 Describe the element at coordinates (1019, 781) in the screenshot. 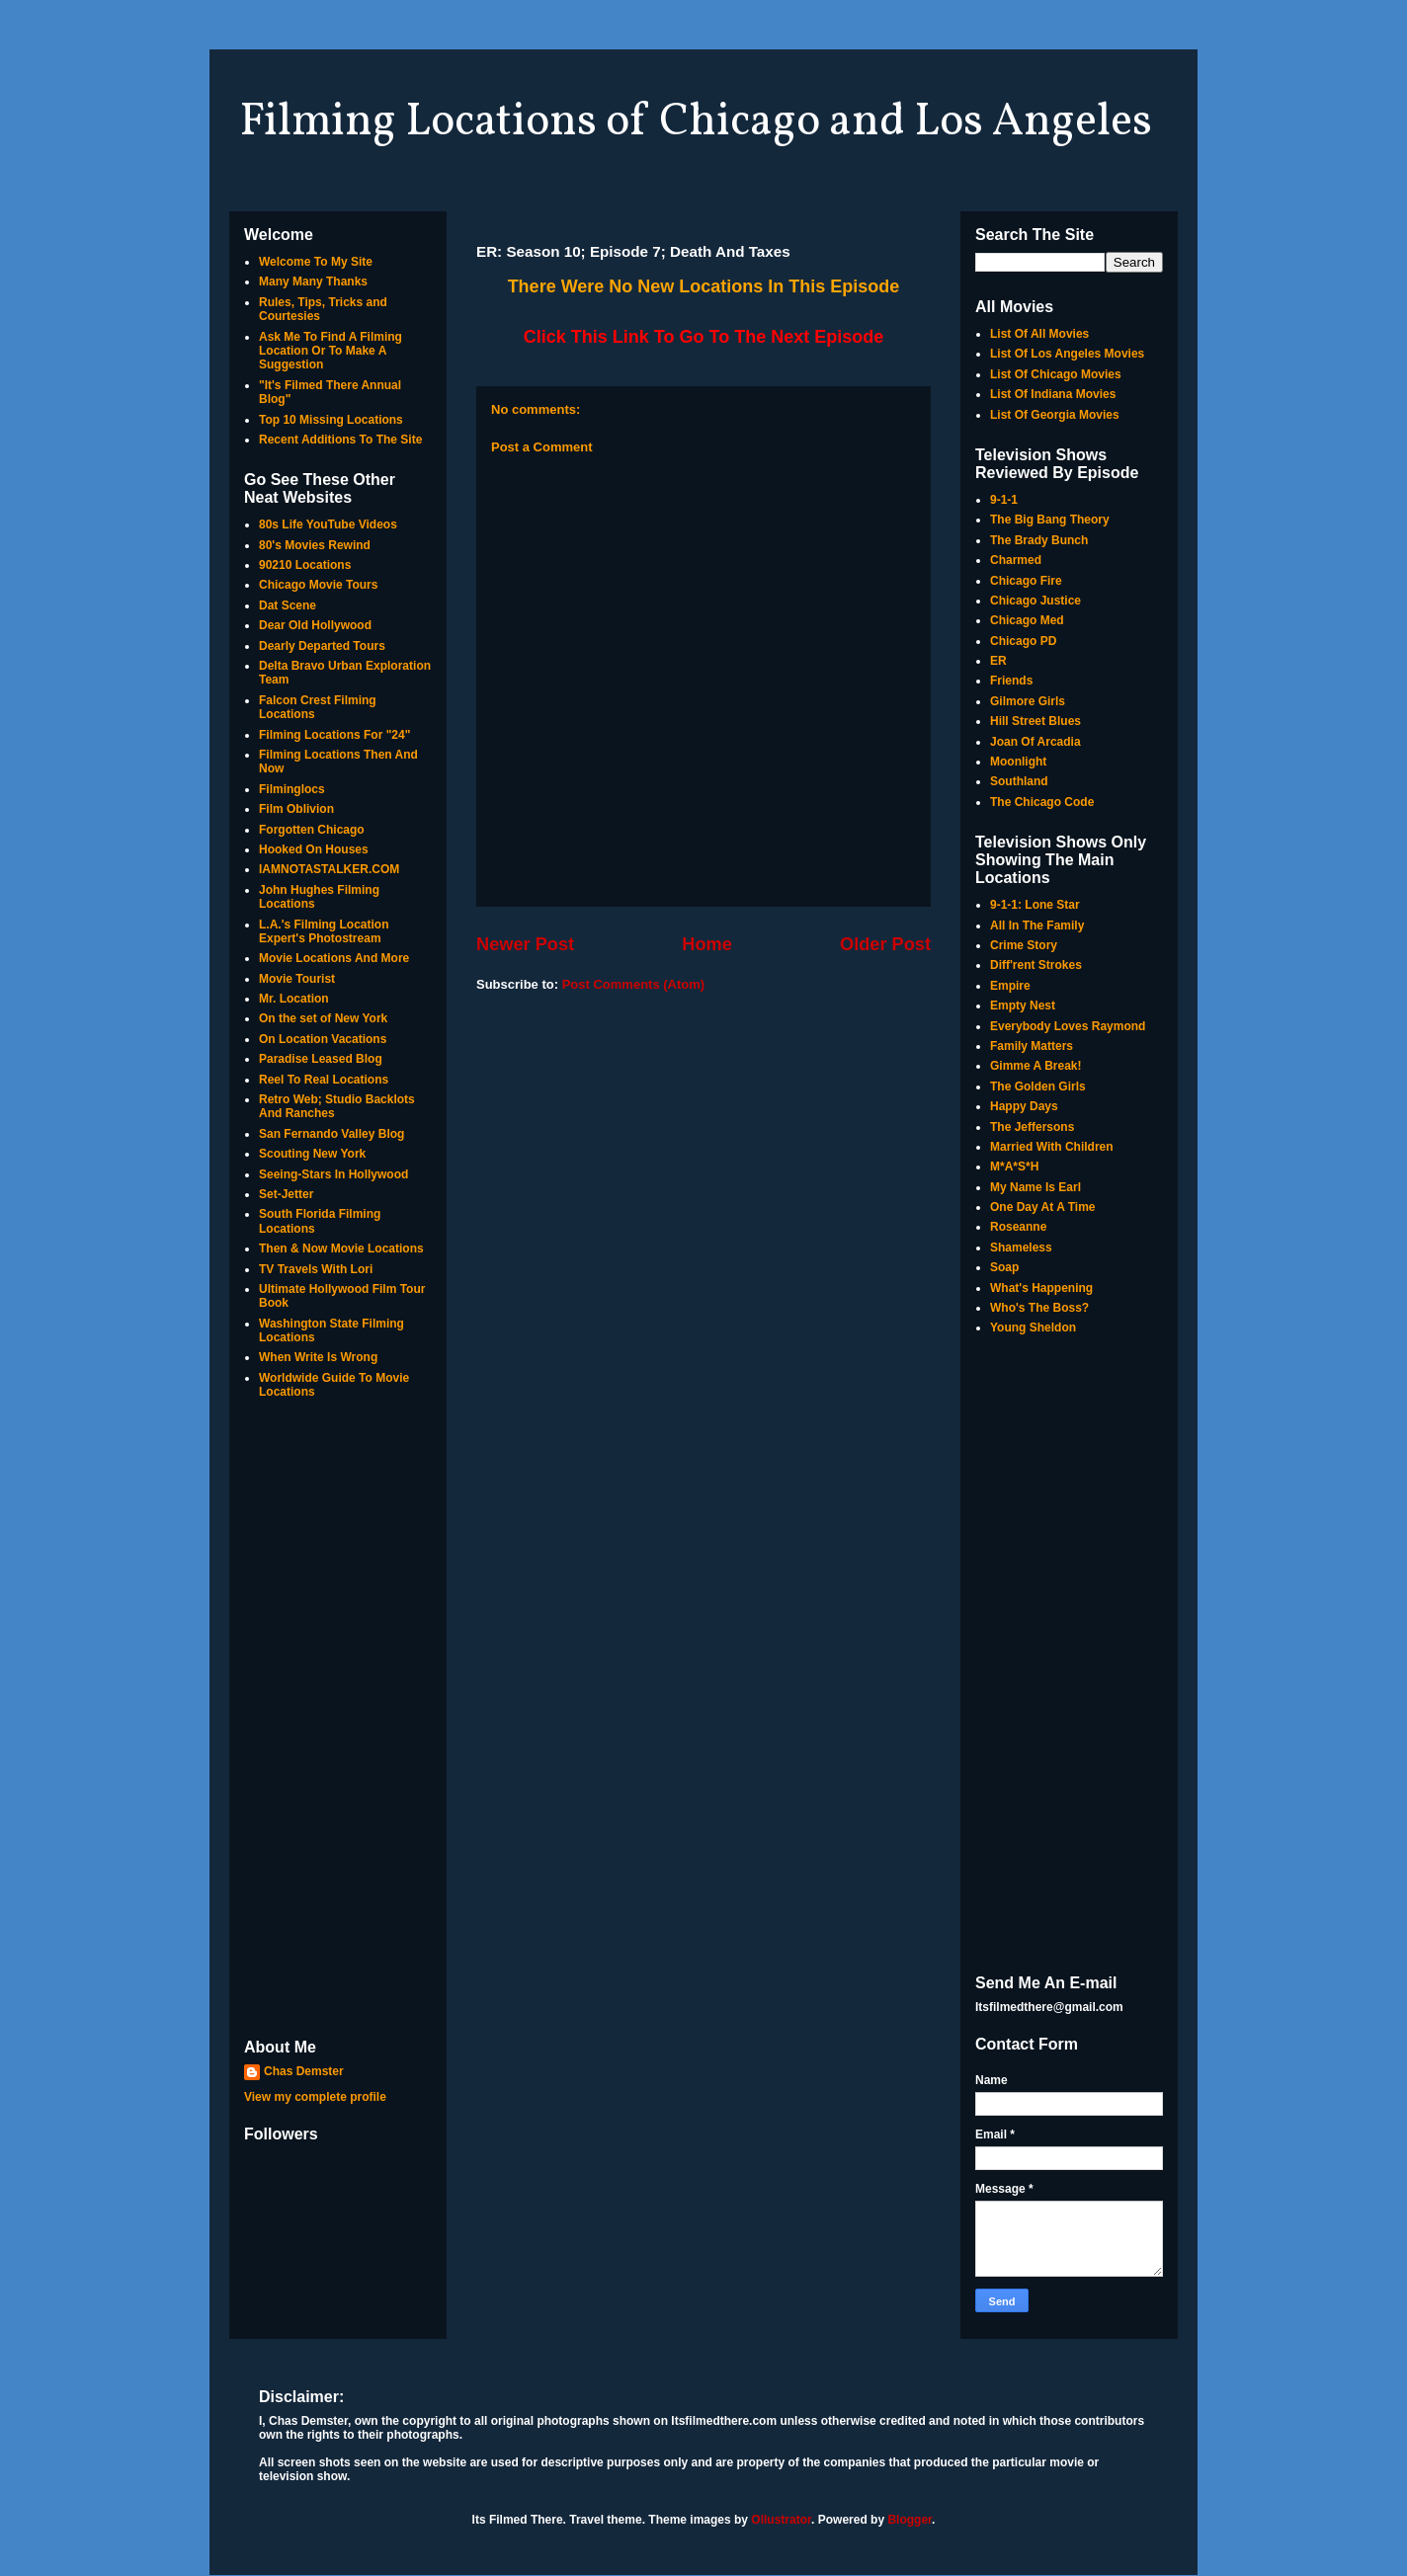

I see `Southland` at that location.